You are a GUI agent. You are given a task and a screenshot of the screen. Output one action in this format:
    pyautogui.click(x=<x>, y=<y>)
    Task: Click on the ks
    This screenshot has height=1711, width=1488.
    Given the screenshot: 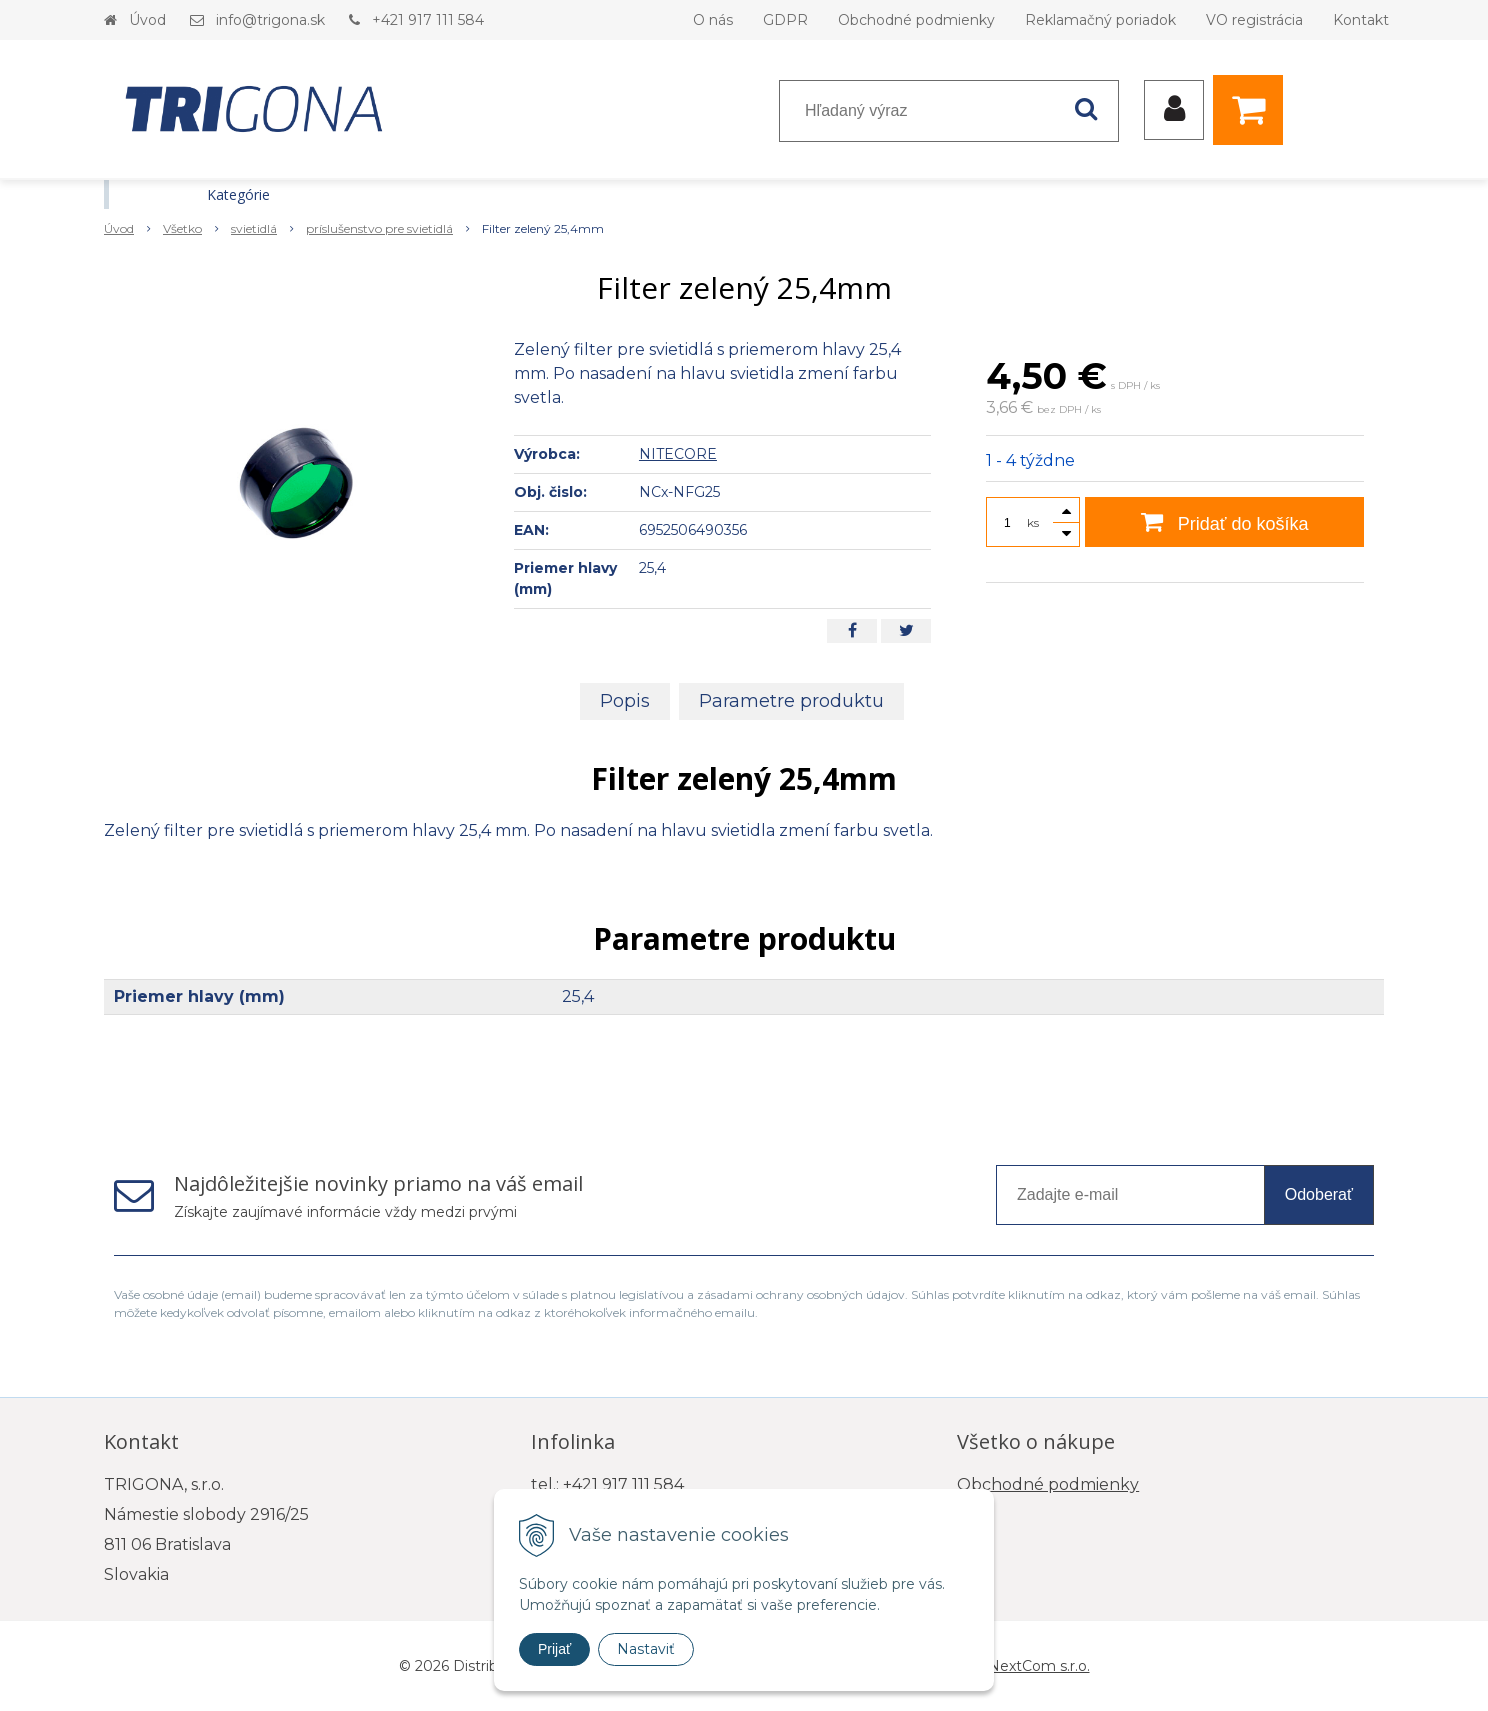 What is the action you would take?
    pyautogui.click(x=1033, y=522)
    